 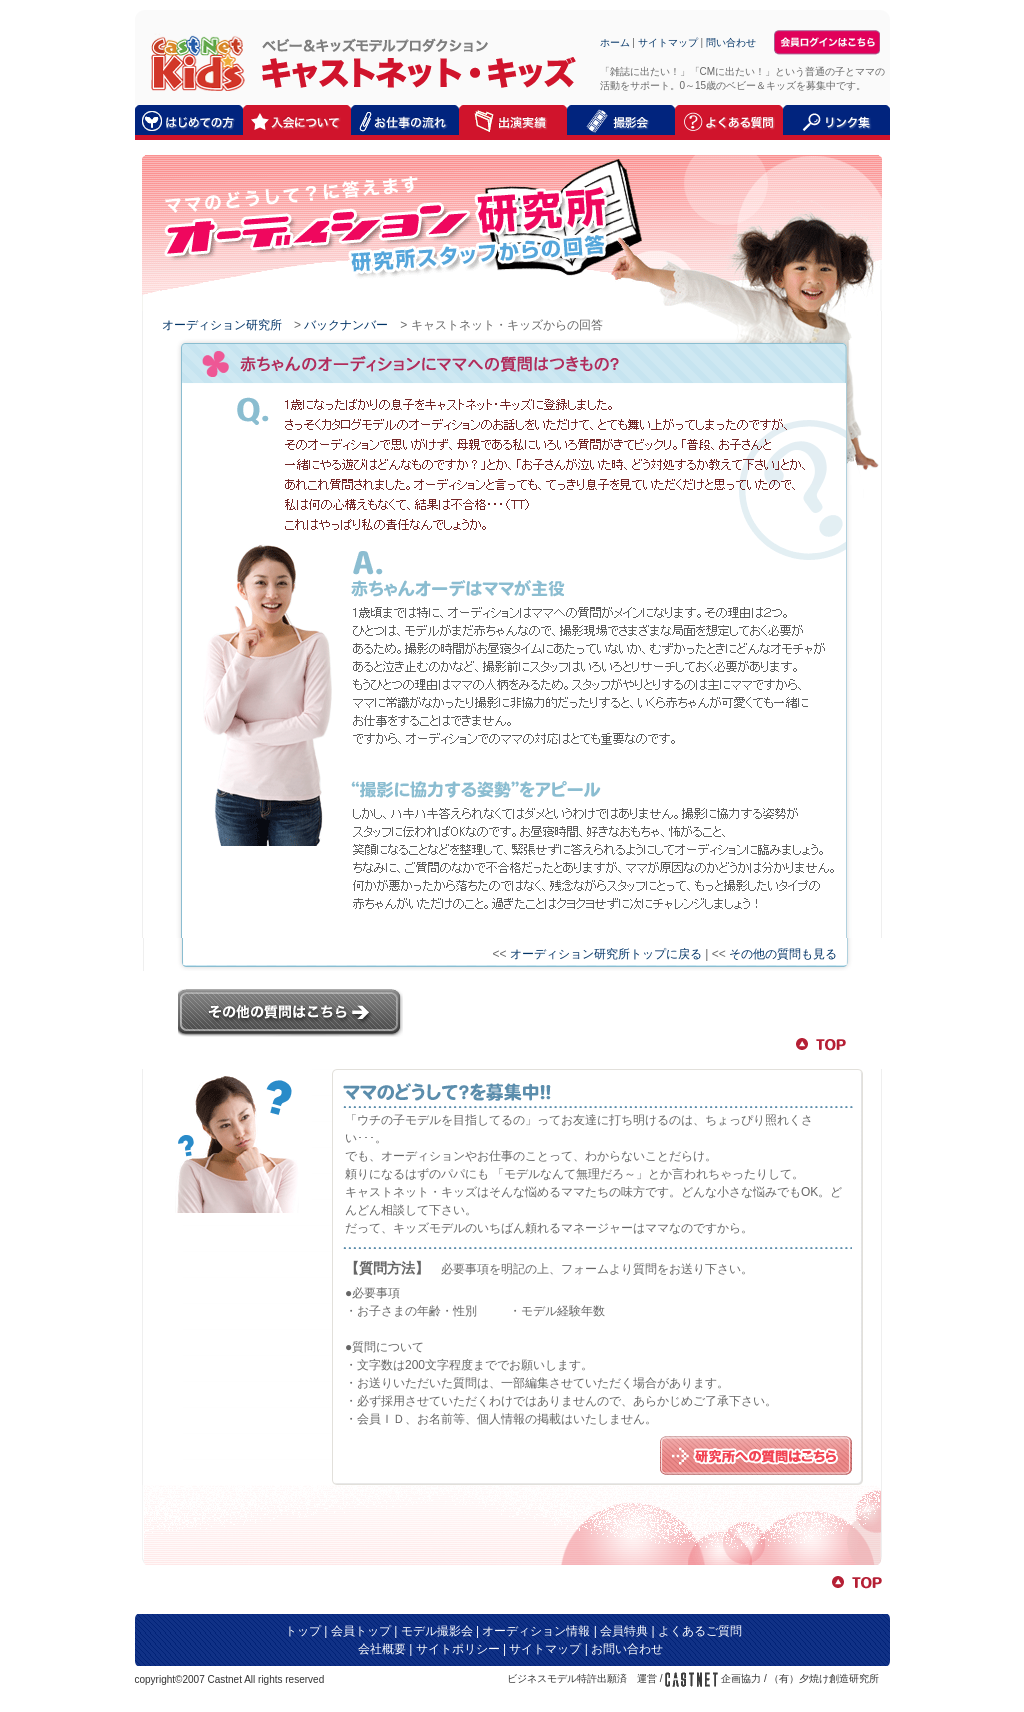 I want to click on オーディション情報, so click(x=536, y=1631).